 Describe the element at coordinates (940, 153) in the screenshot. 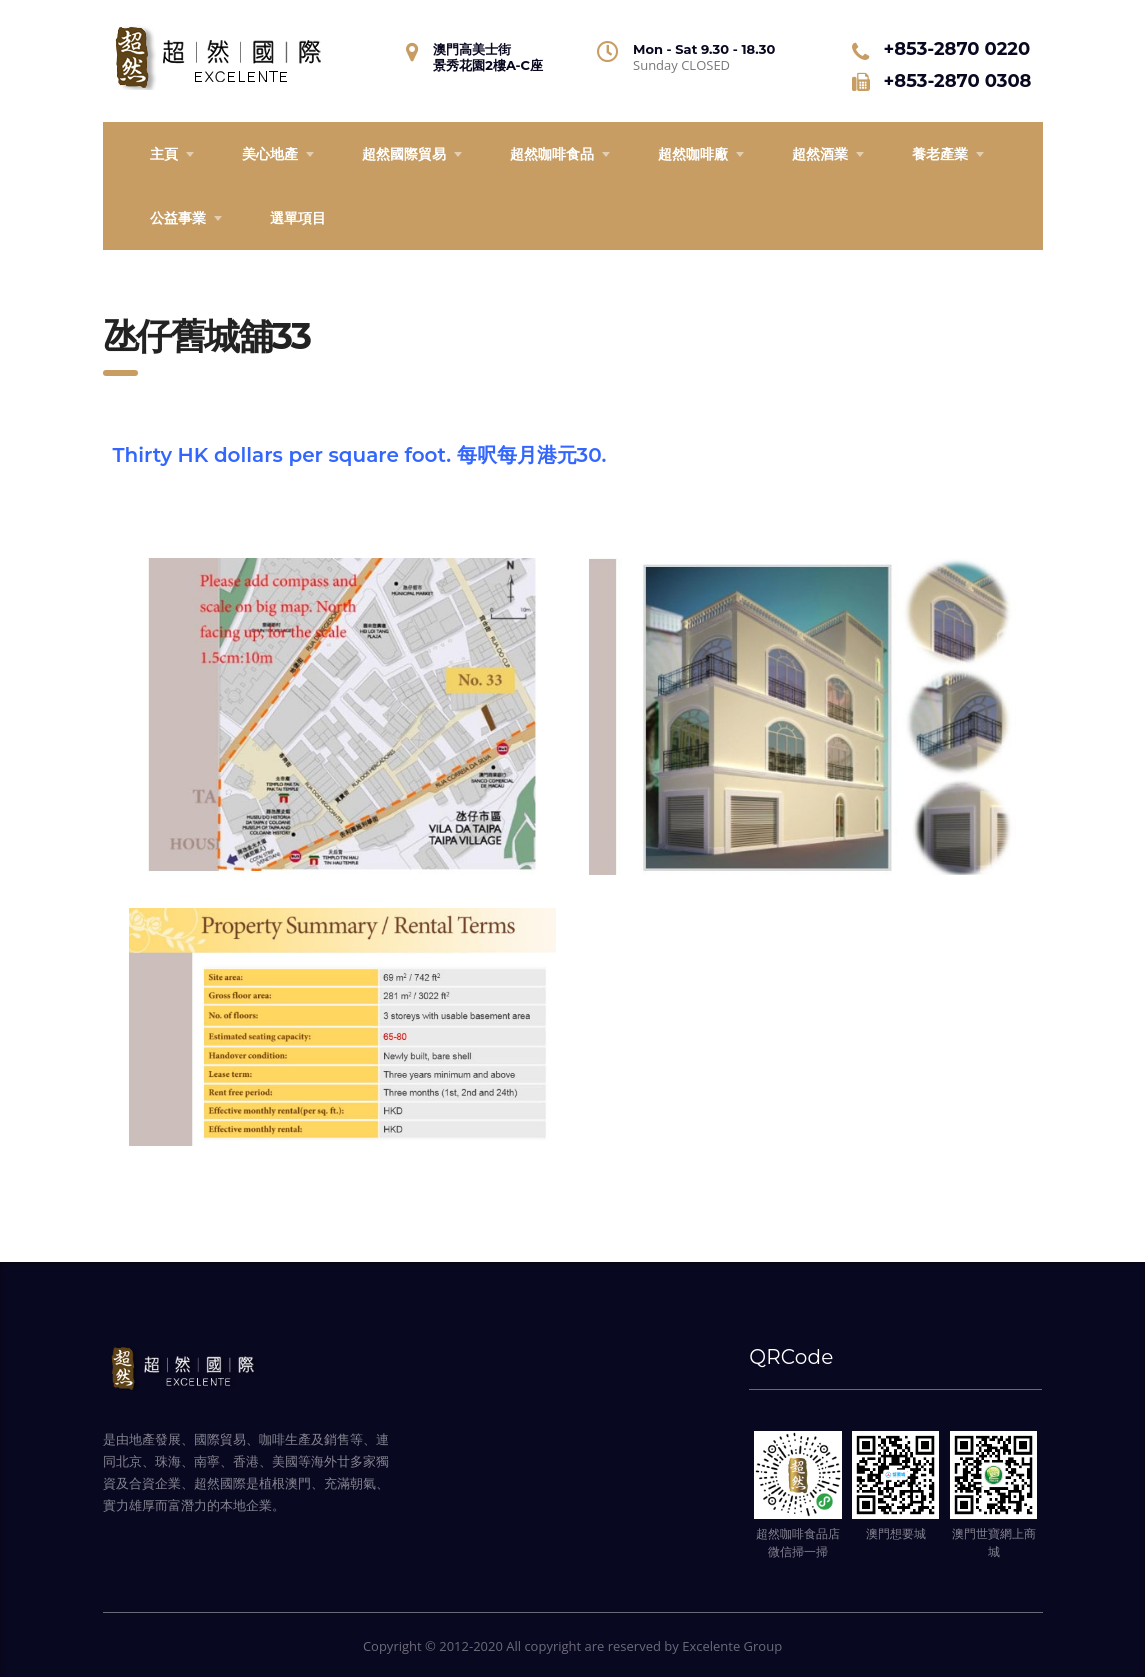

I see `養老產業` at that location.